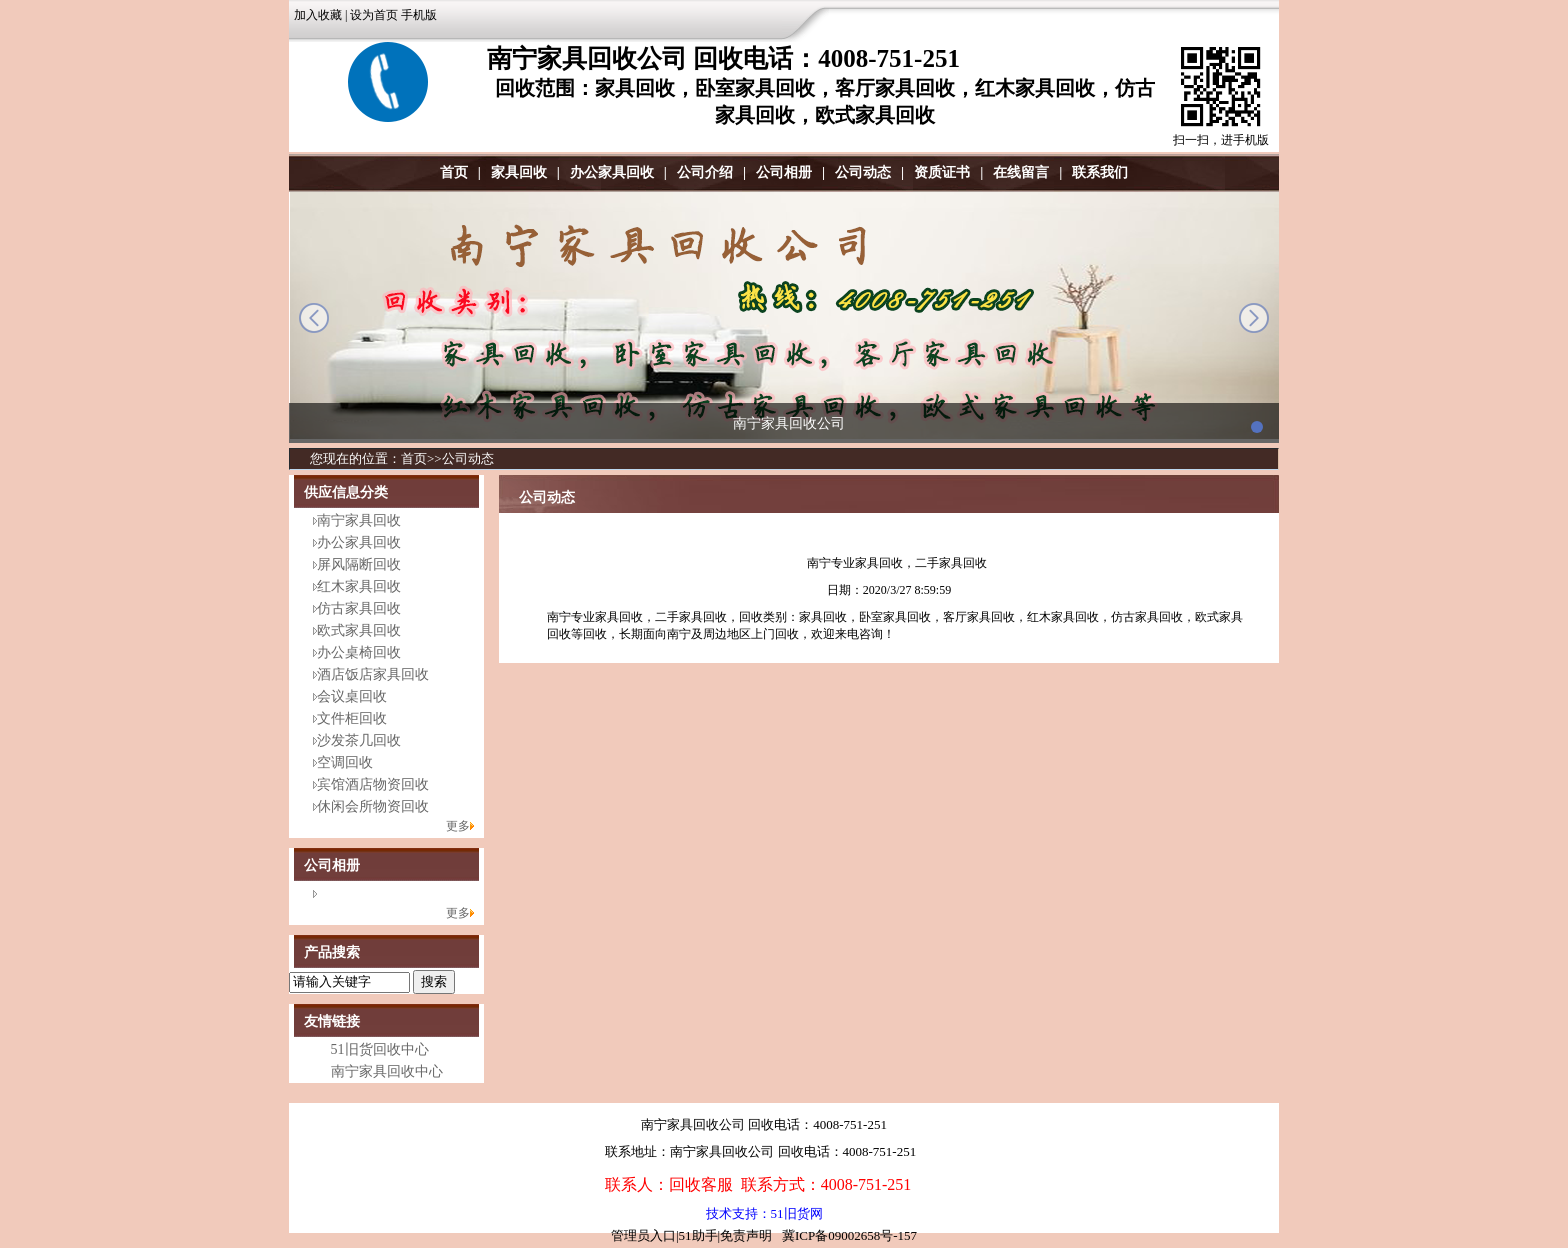 The width and height of the screenshot is (1568, 1248). Describe the element at coordinates (359, 652) in the screenshot. I see `办公桌椅回收` at that location.